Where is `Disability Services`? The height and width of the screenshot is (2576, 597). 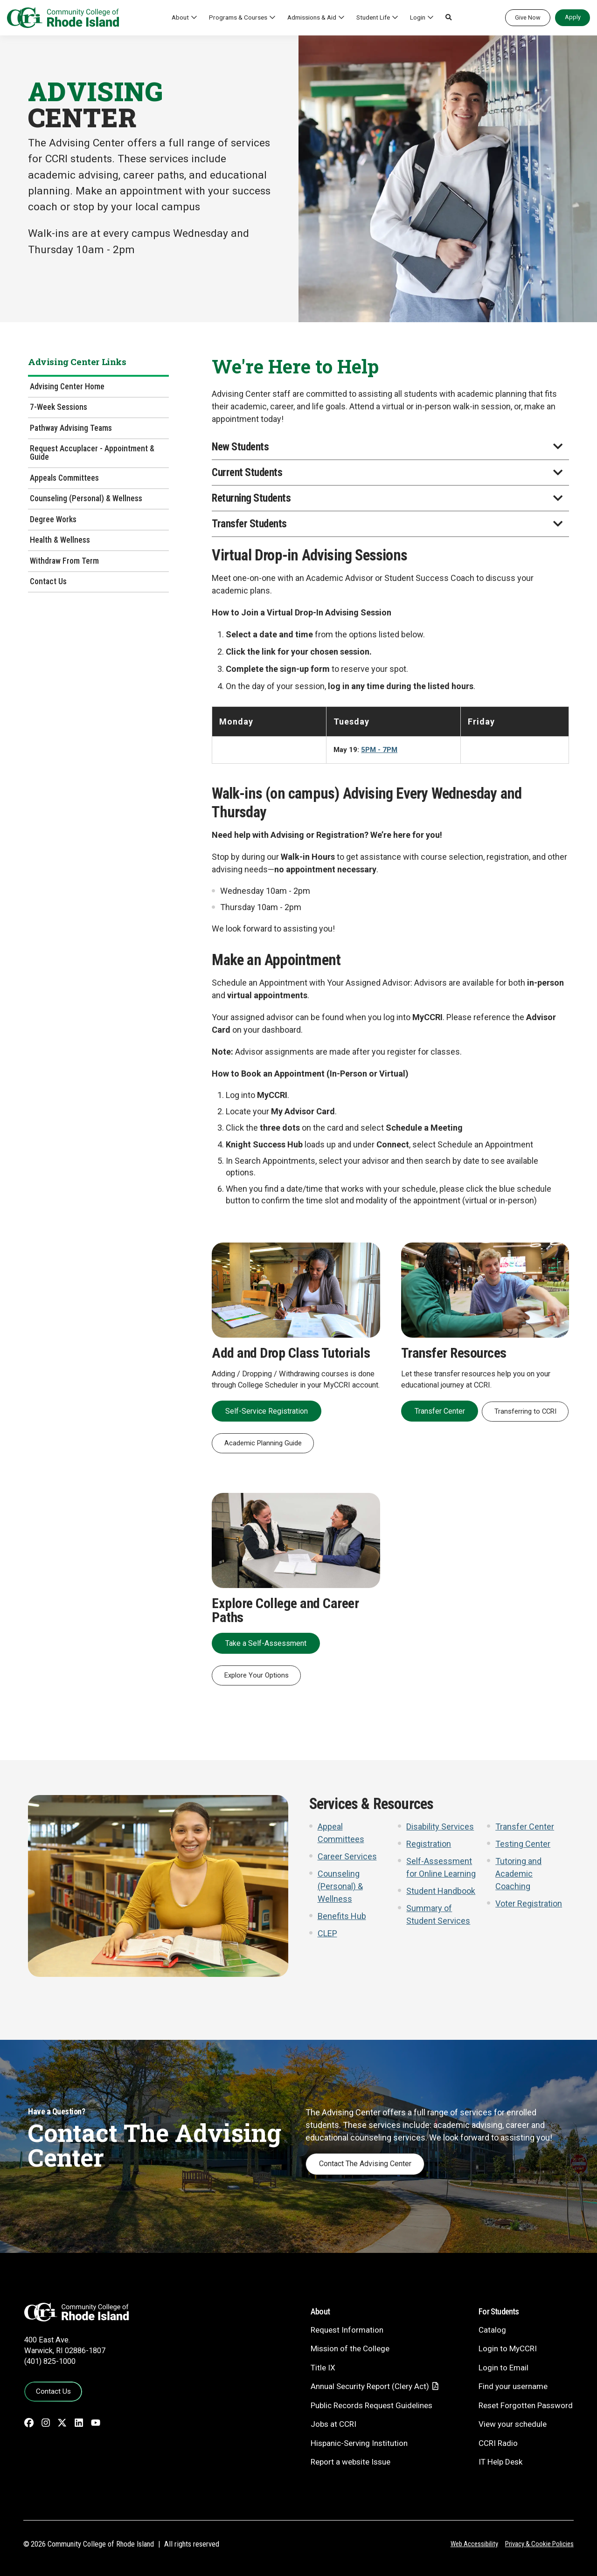 Disability Services is located at coordinates (440, 1826).